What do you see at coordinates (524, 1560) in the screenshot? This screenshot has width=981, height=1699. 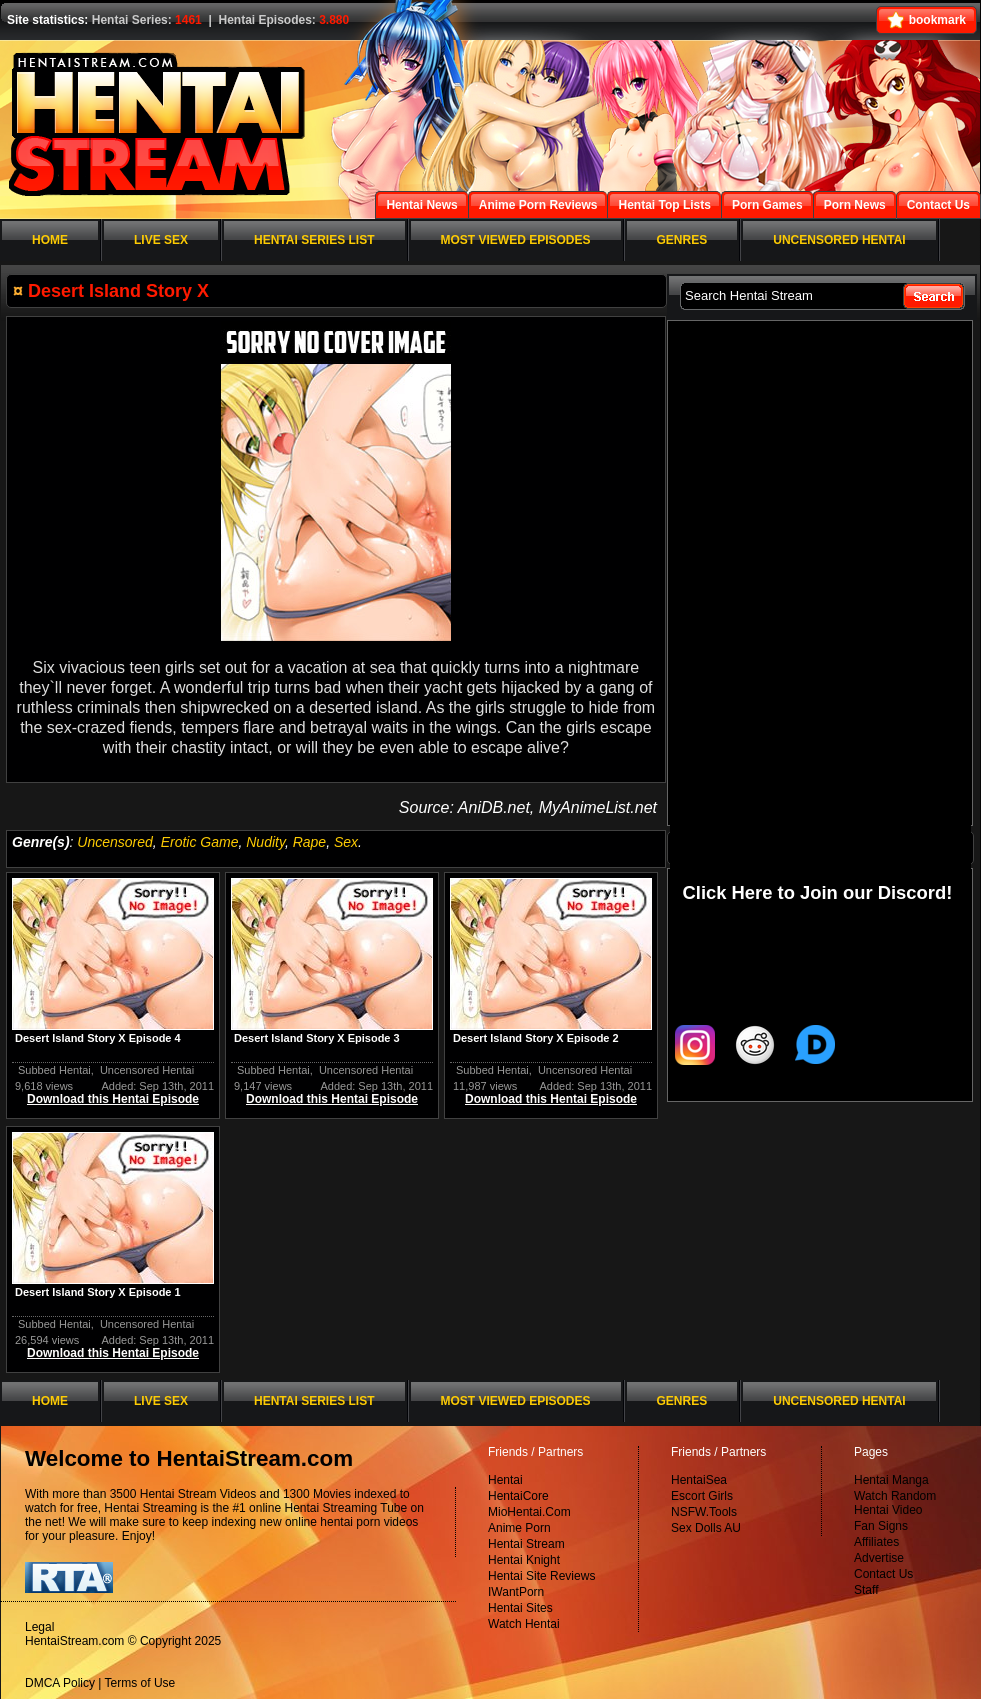 I see `Hentai Knight` at bounding box center [524, 1560].